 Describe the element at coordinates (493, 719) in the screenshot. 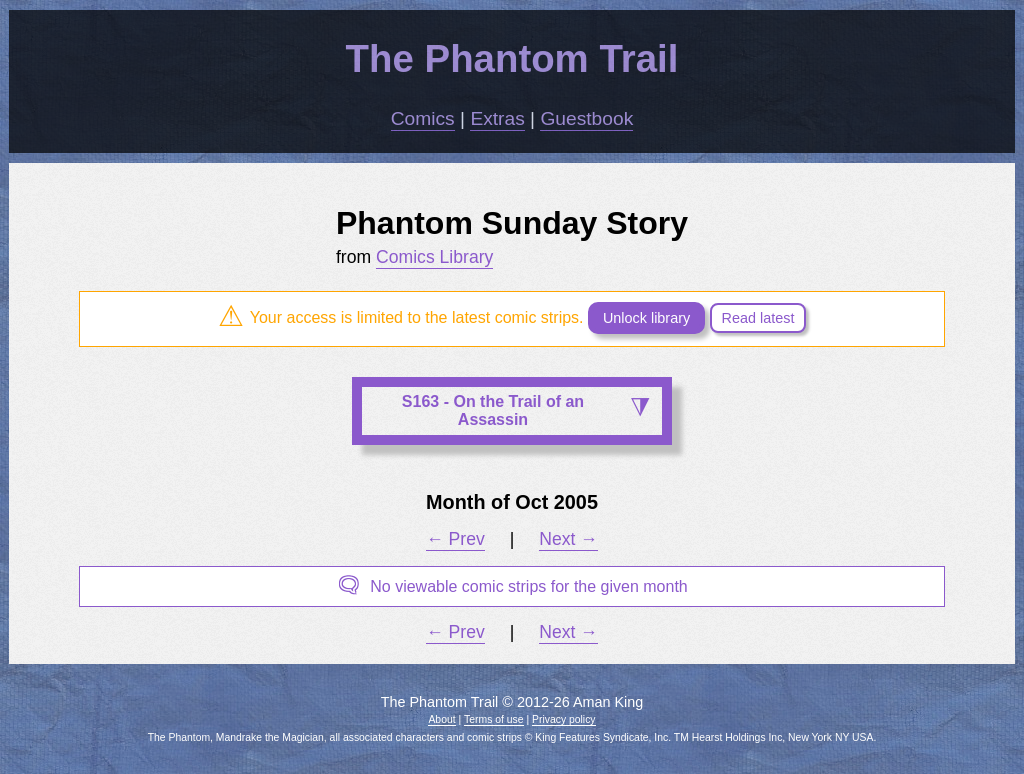

I see `Terms of use` at that location.